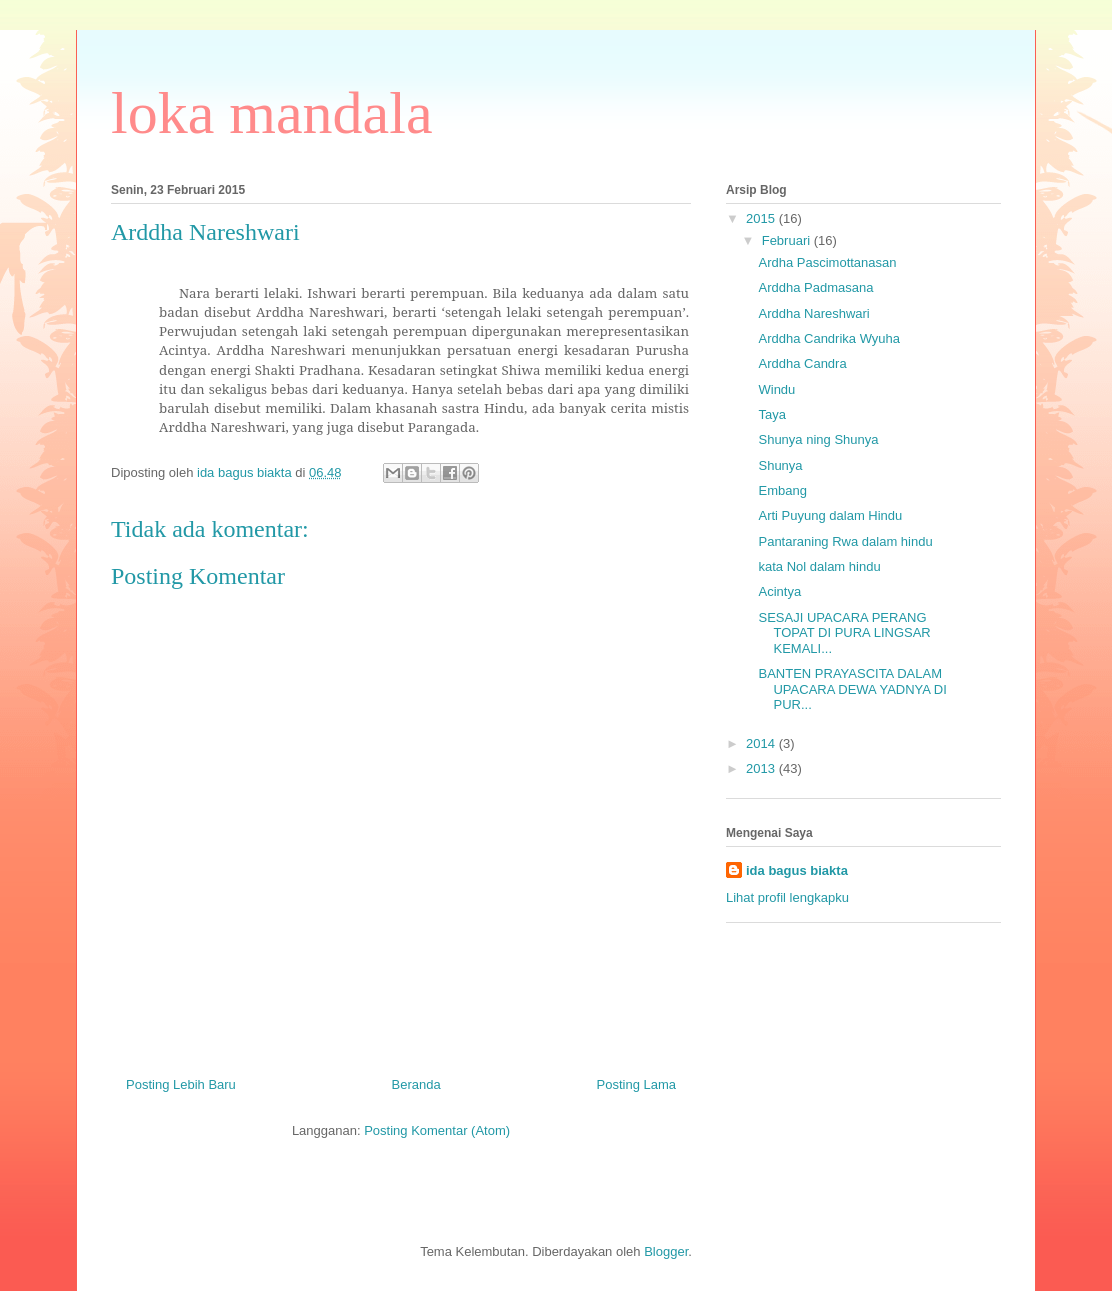  Describe the element at coordinates (762, 768) in the screenshot. I see `2013` at that location.